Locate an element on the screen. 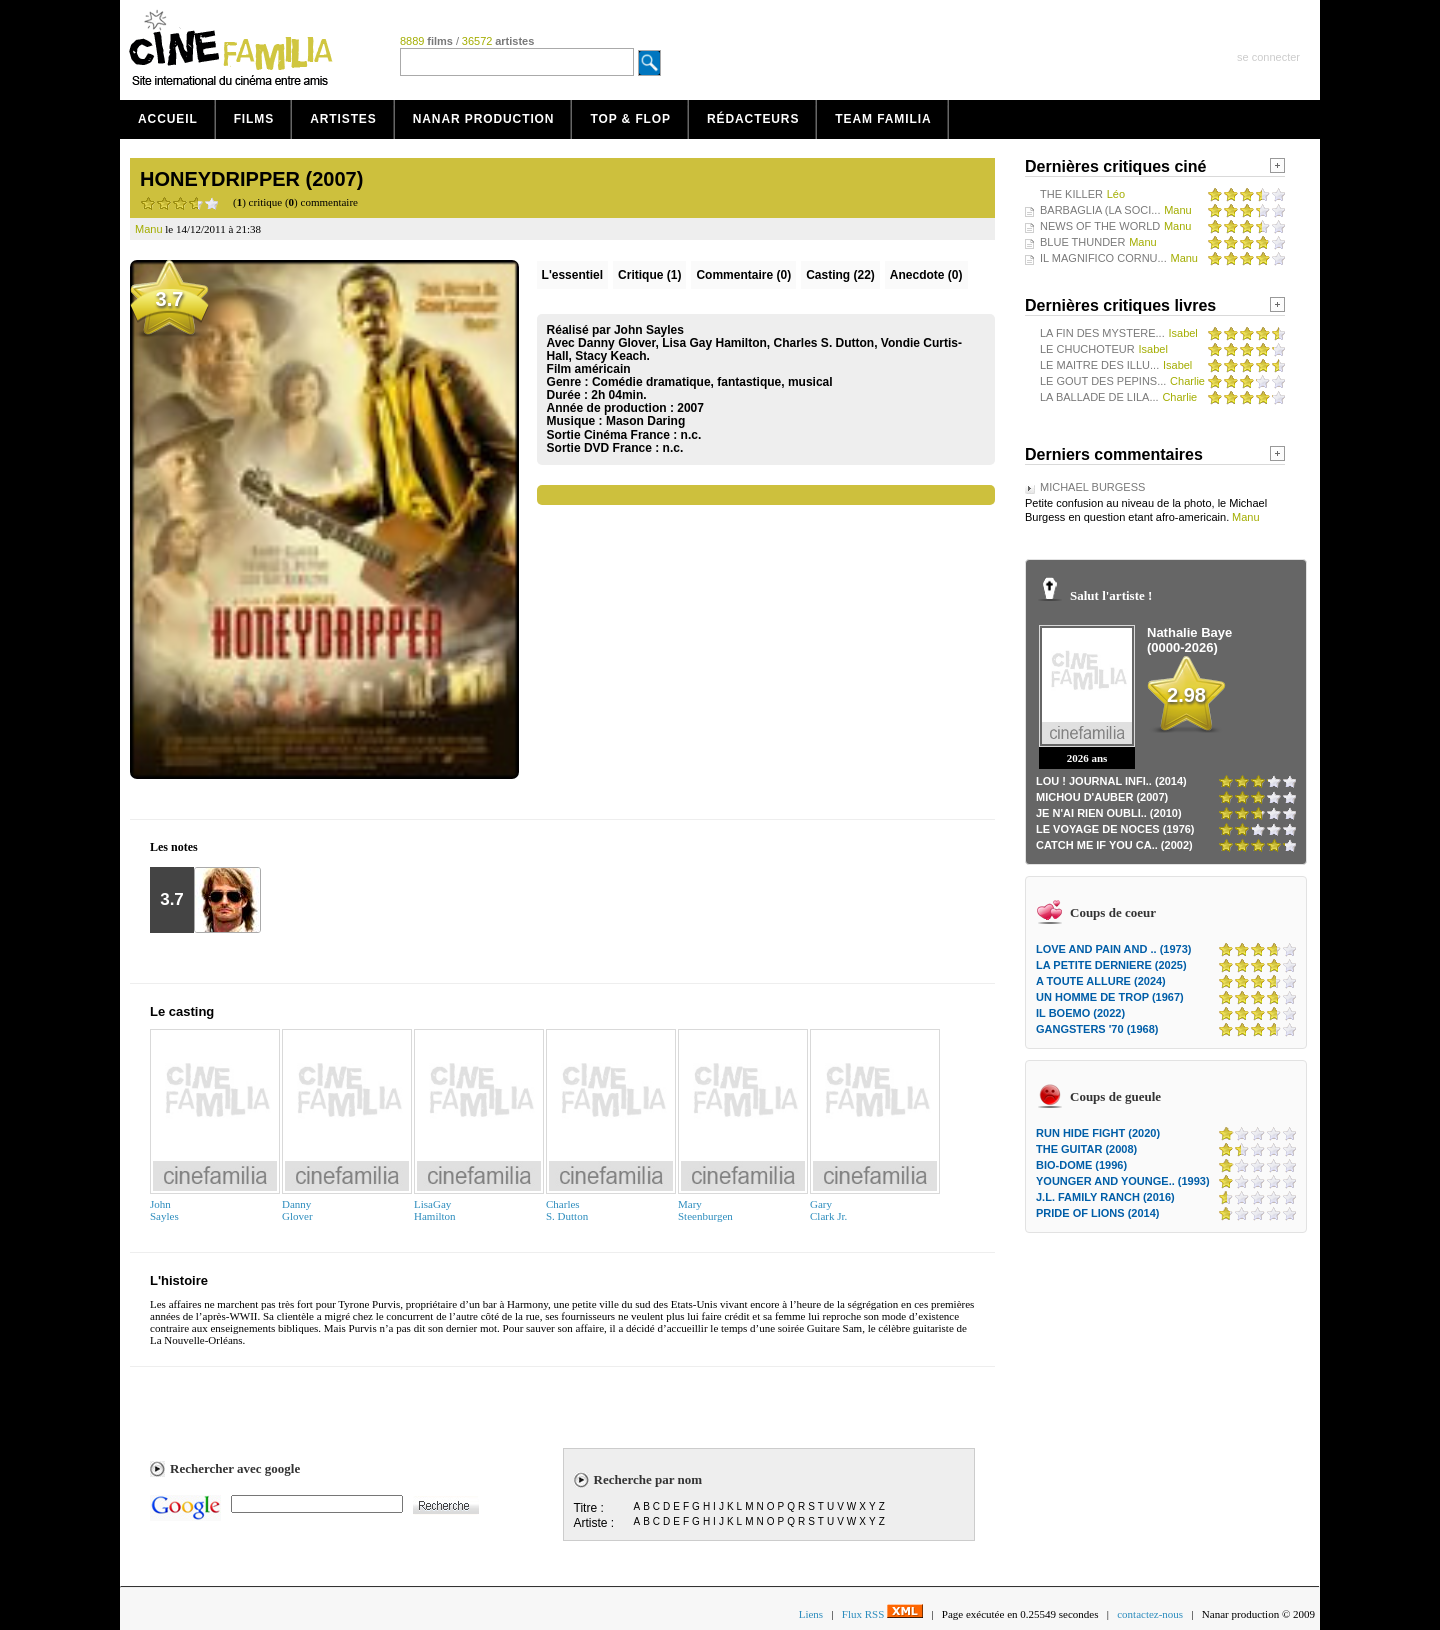 Image resolution: width=1440 pixels, height=1630 pixels. IL MAGNIFICO CORNU... is located at coordinates (1103, 258).